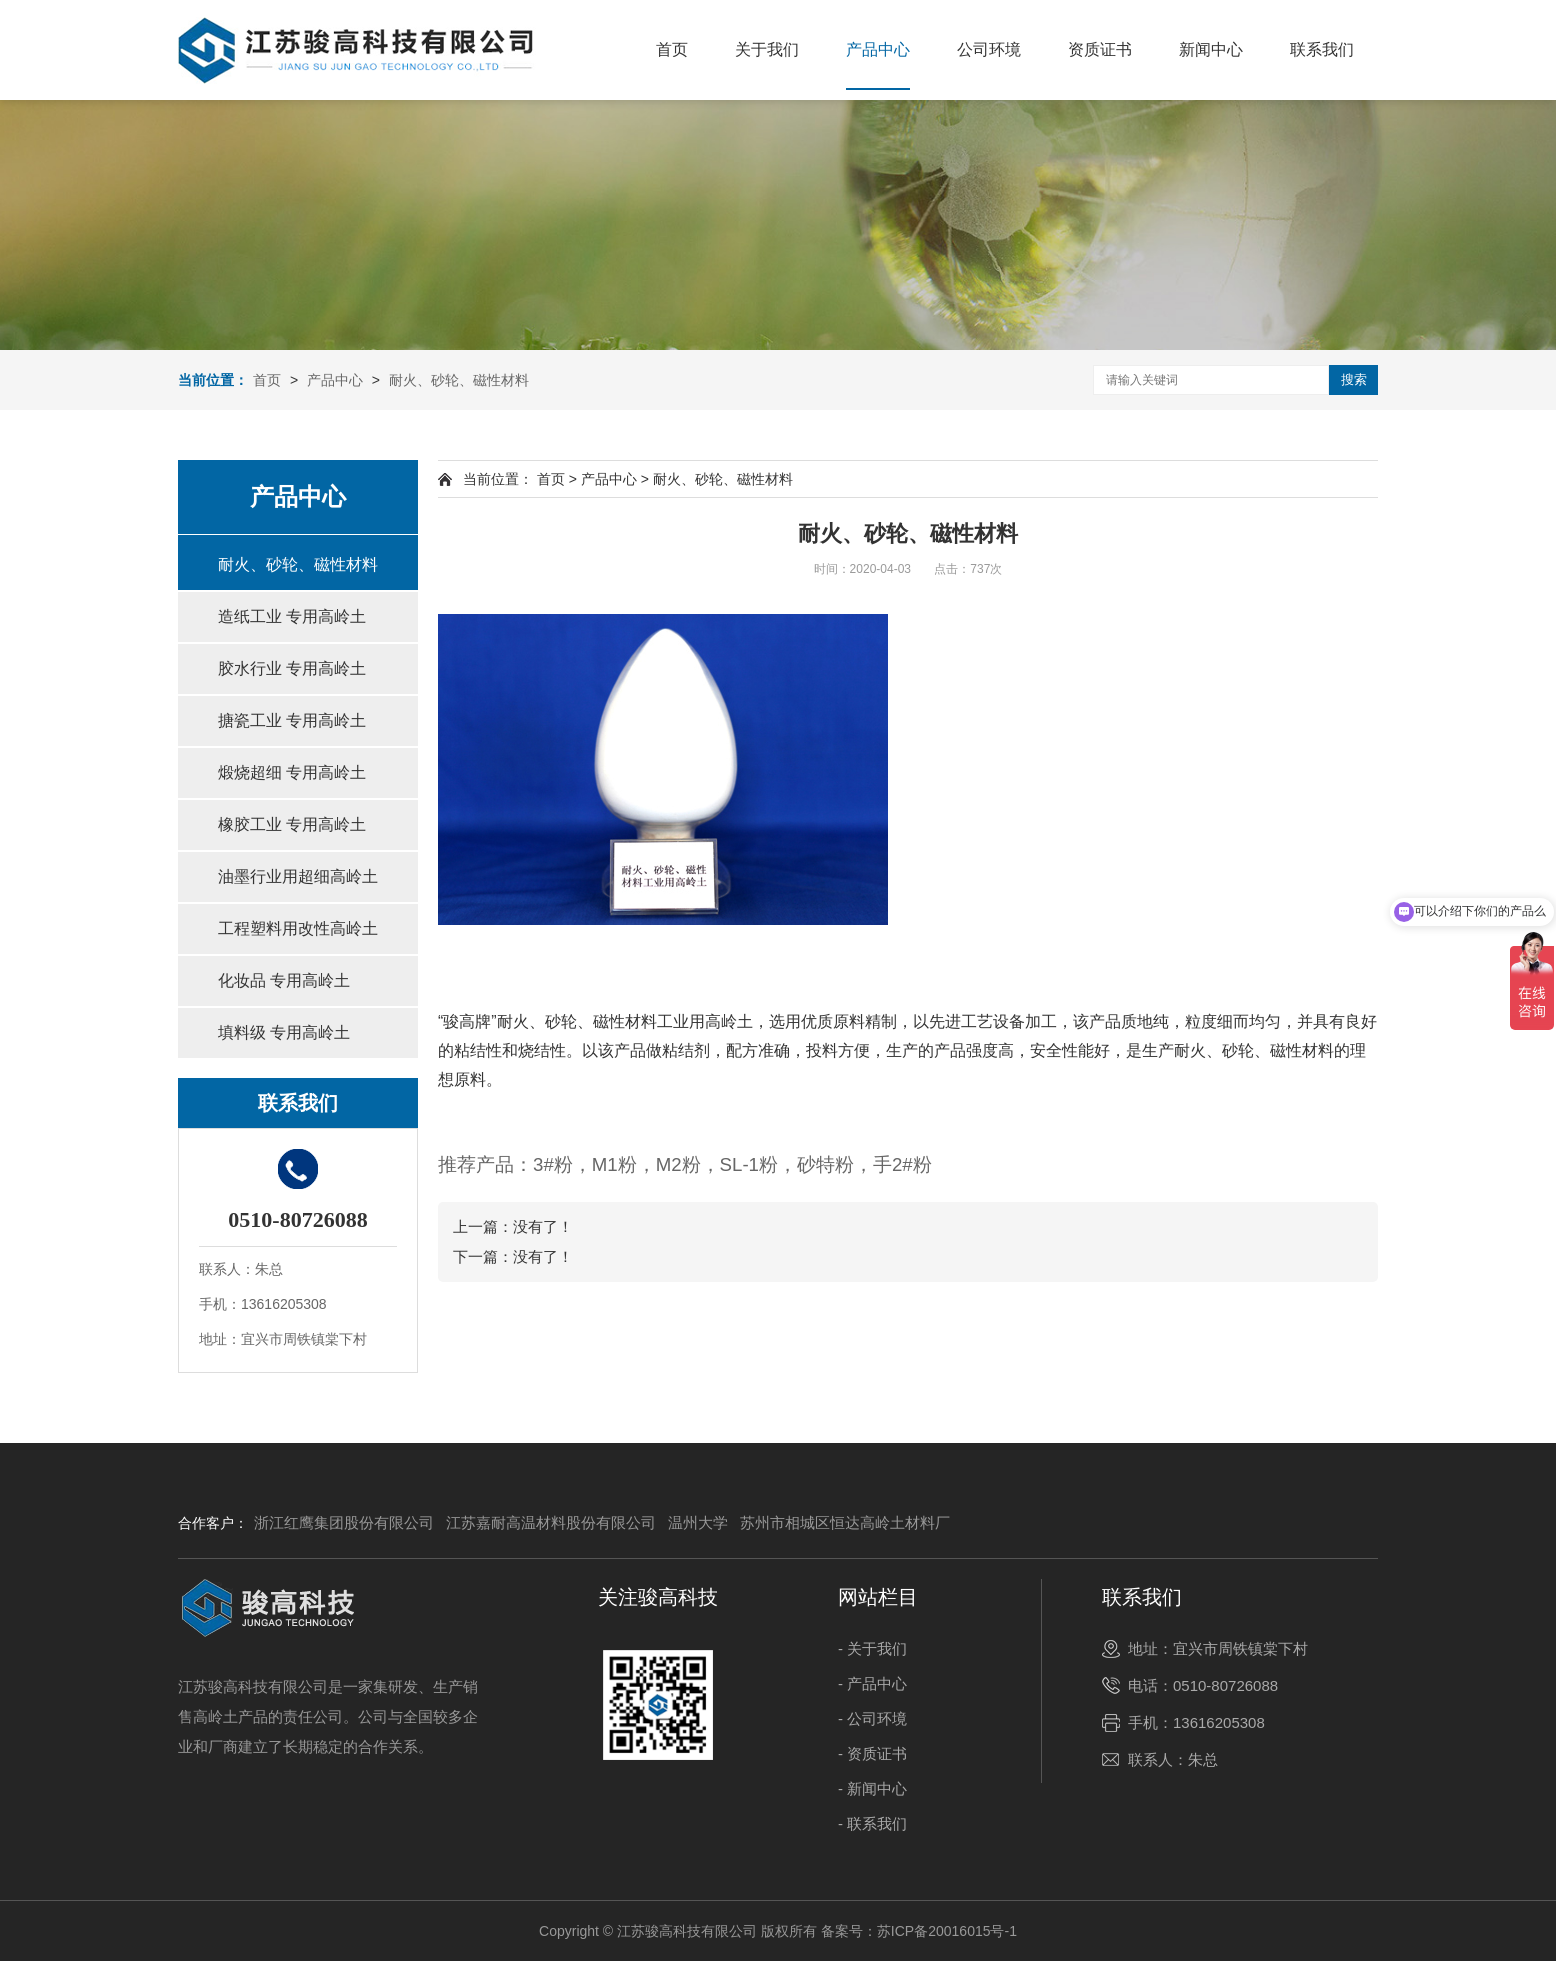 The image size is (1556, 1961). Describe the element at coordinates (292, 720) in the screenshot. I see `搪瓷工业 专用高岭土` at that location.